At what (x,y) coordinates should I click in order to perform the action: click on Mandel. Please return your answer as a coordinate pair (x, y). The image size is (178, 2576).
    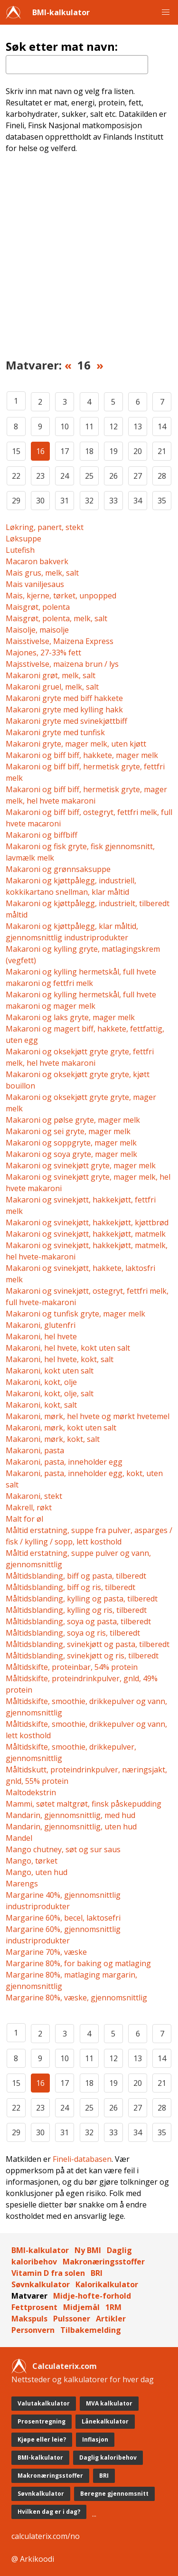
    Looking at the image, I should click on (19, 1838).